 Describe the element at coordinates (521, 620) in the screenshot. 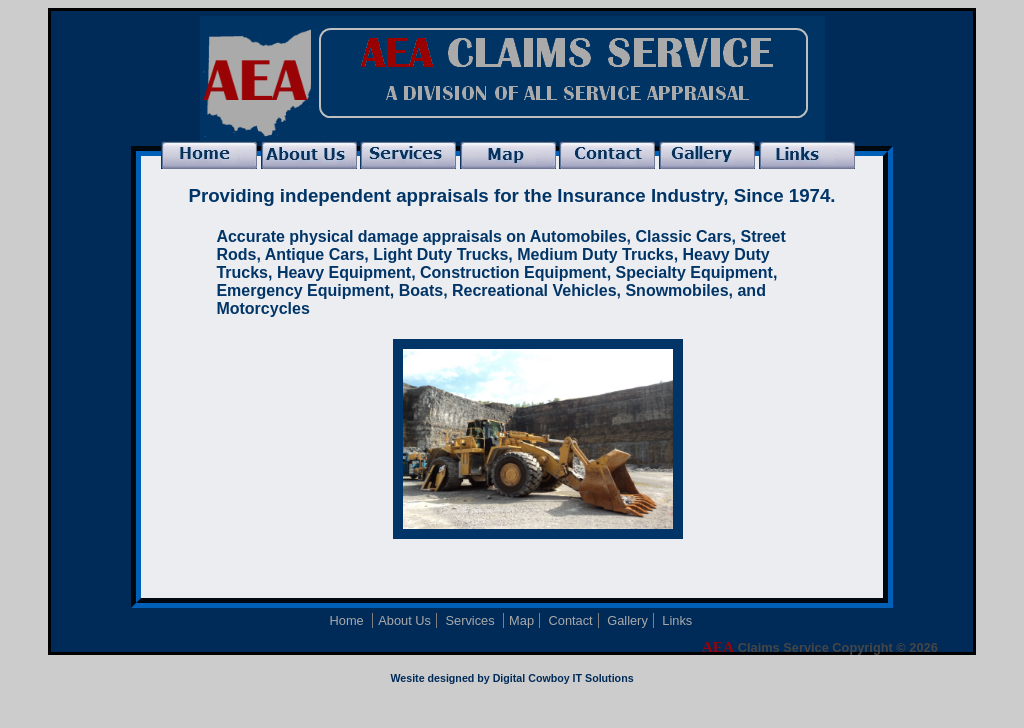

I see `Map` at that location.